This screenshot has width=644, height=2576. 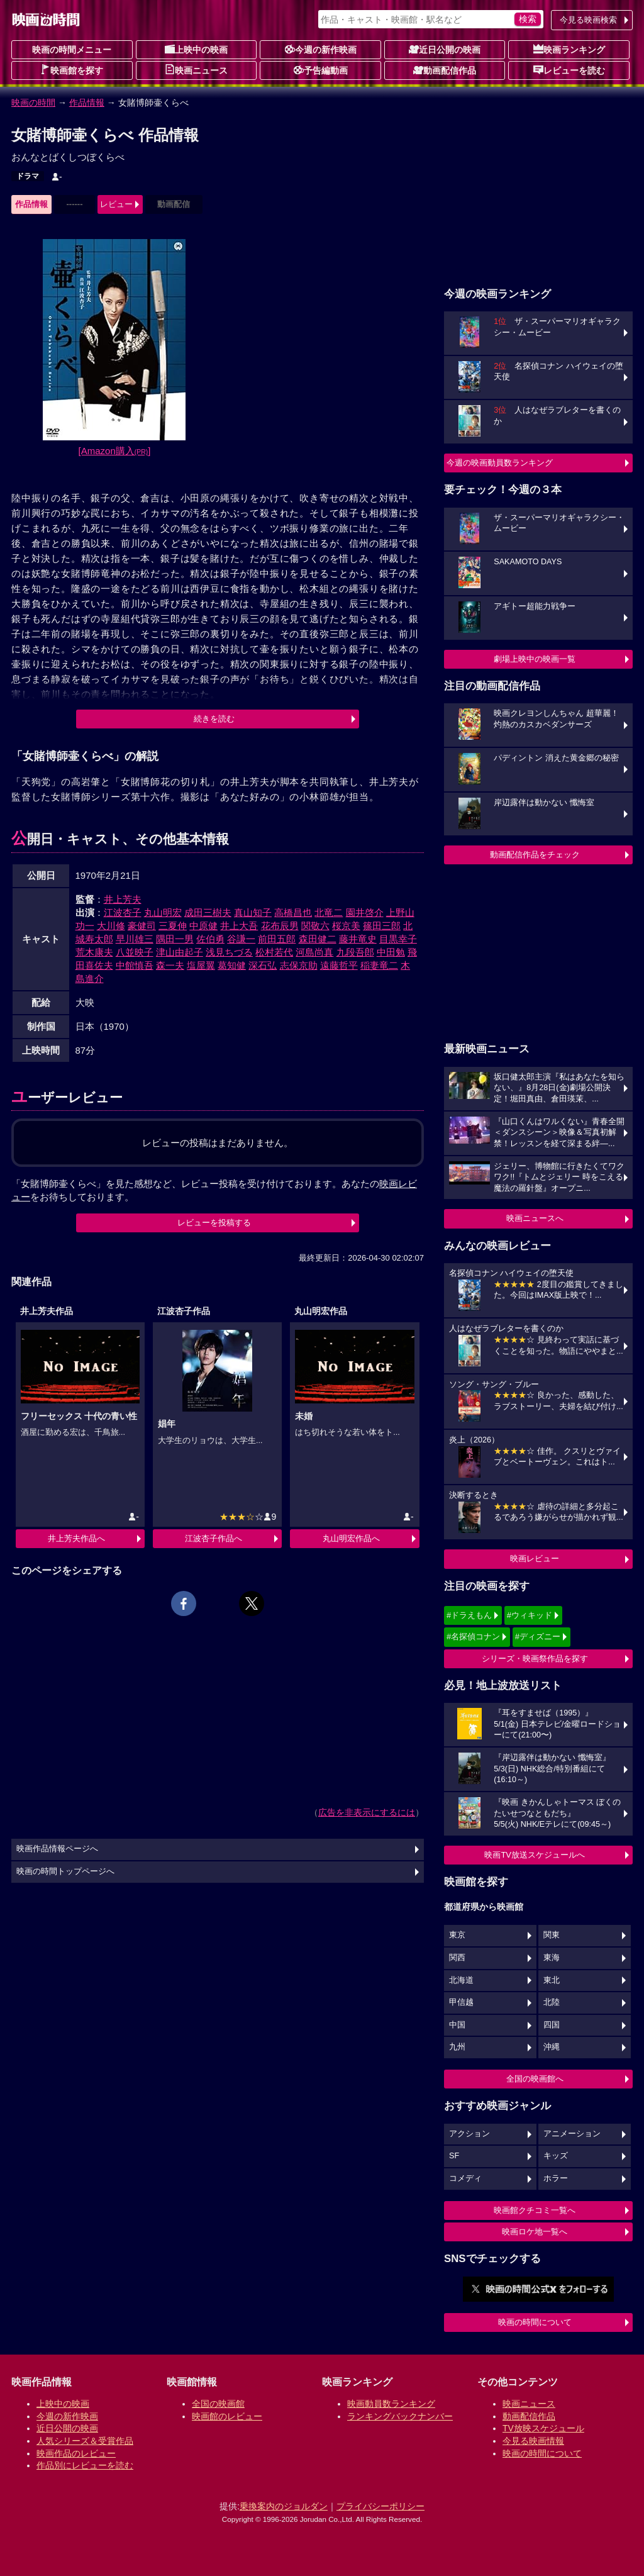 I want to click on 映画の時間メニュー, so click(x=71, y=50).